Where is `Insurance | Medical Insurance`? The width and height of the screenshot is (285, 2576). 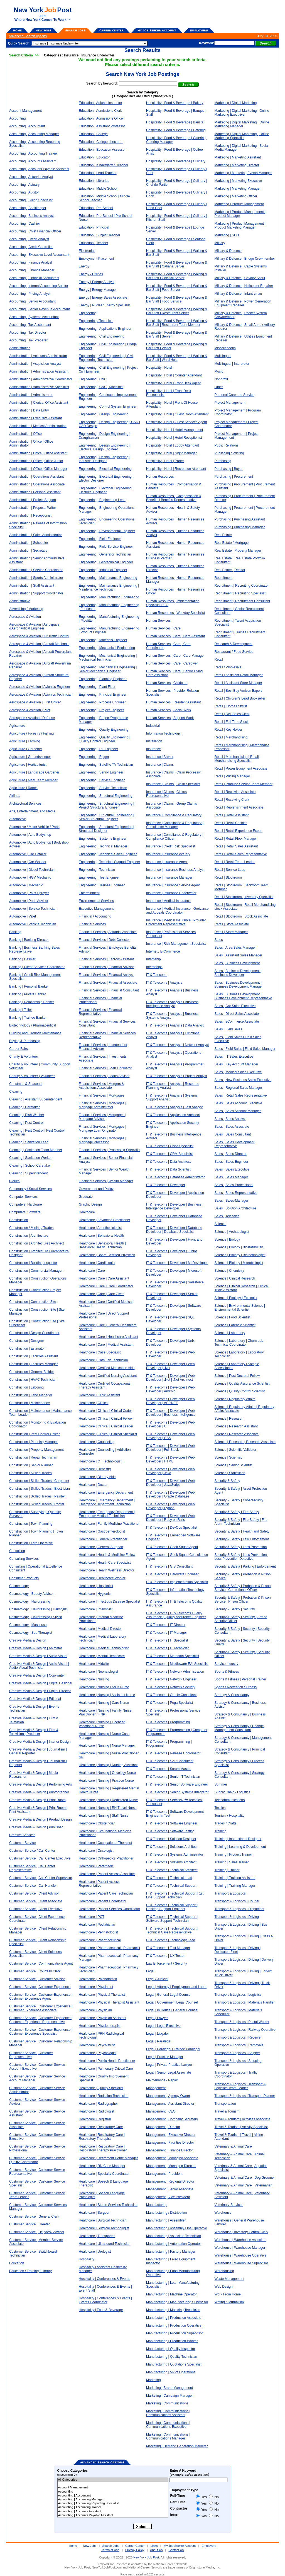 Insurance | Medical Insurance is located at coordinates (168, 901).